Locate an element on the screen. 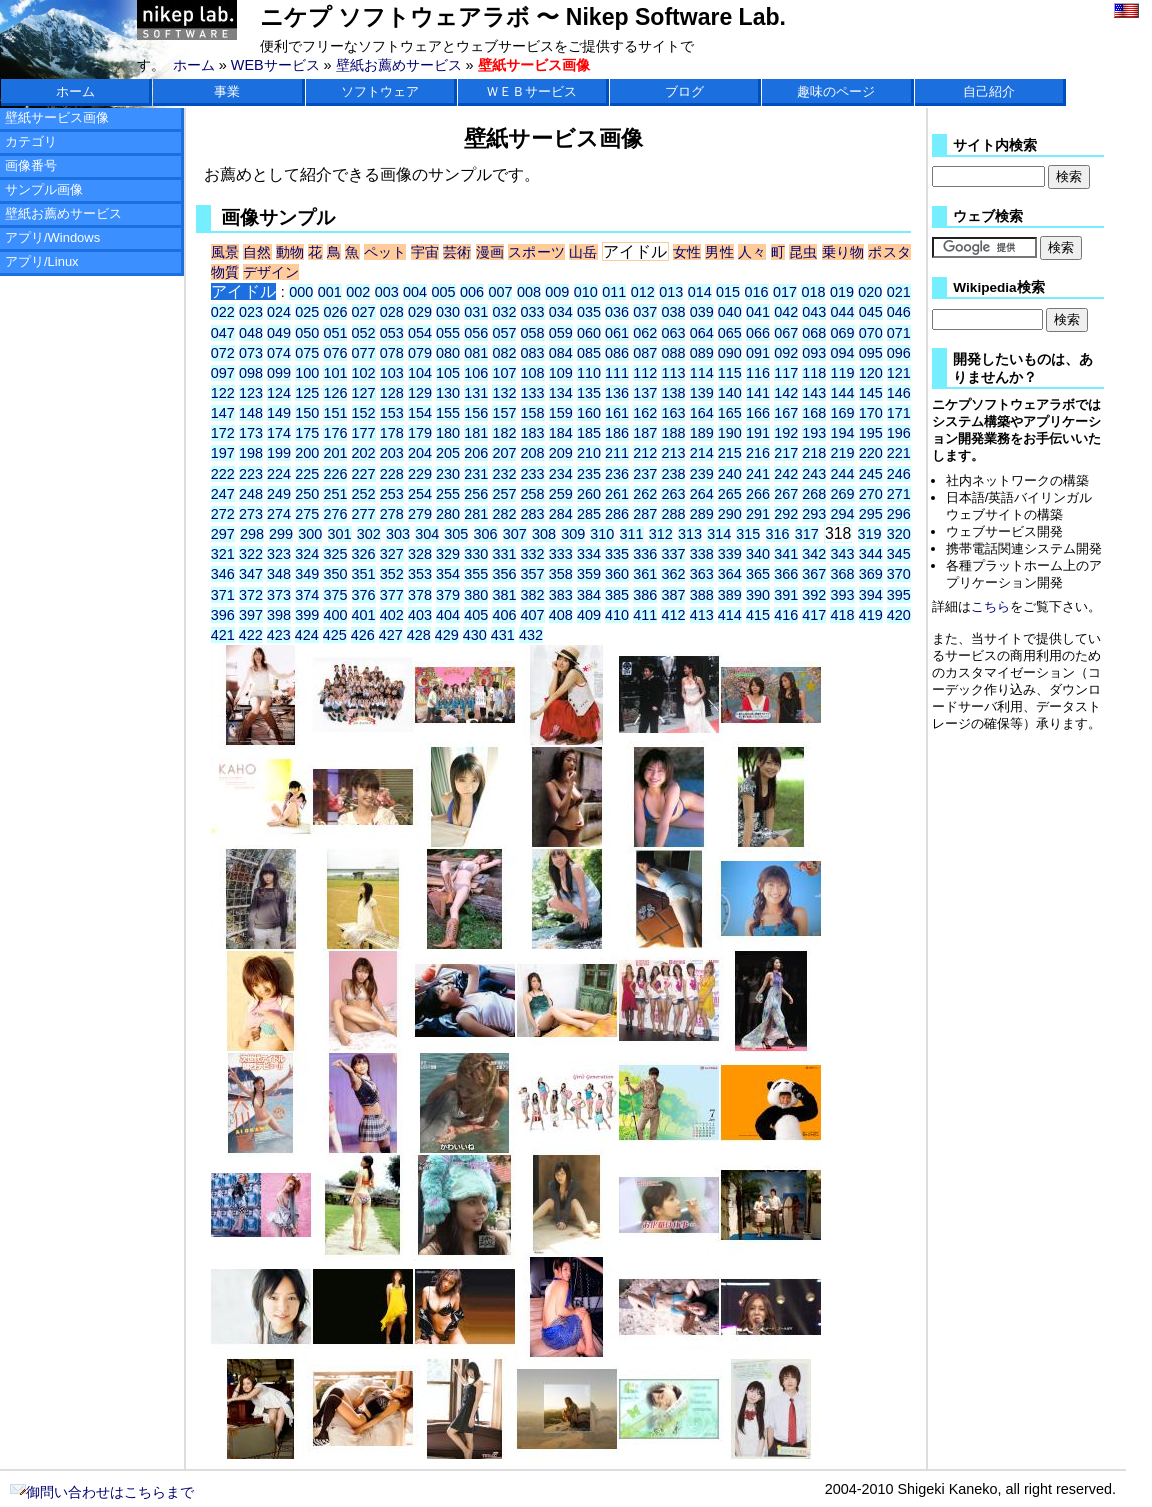 The image size is (1152, 1507). 316 is located at coordinates (778, 534).